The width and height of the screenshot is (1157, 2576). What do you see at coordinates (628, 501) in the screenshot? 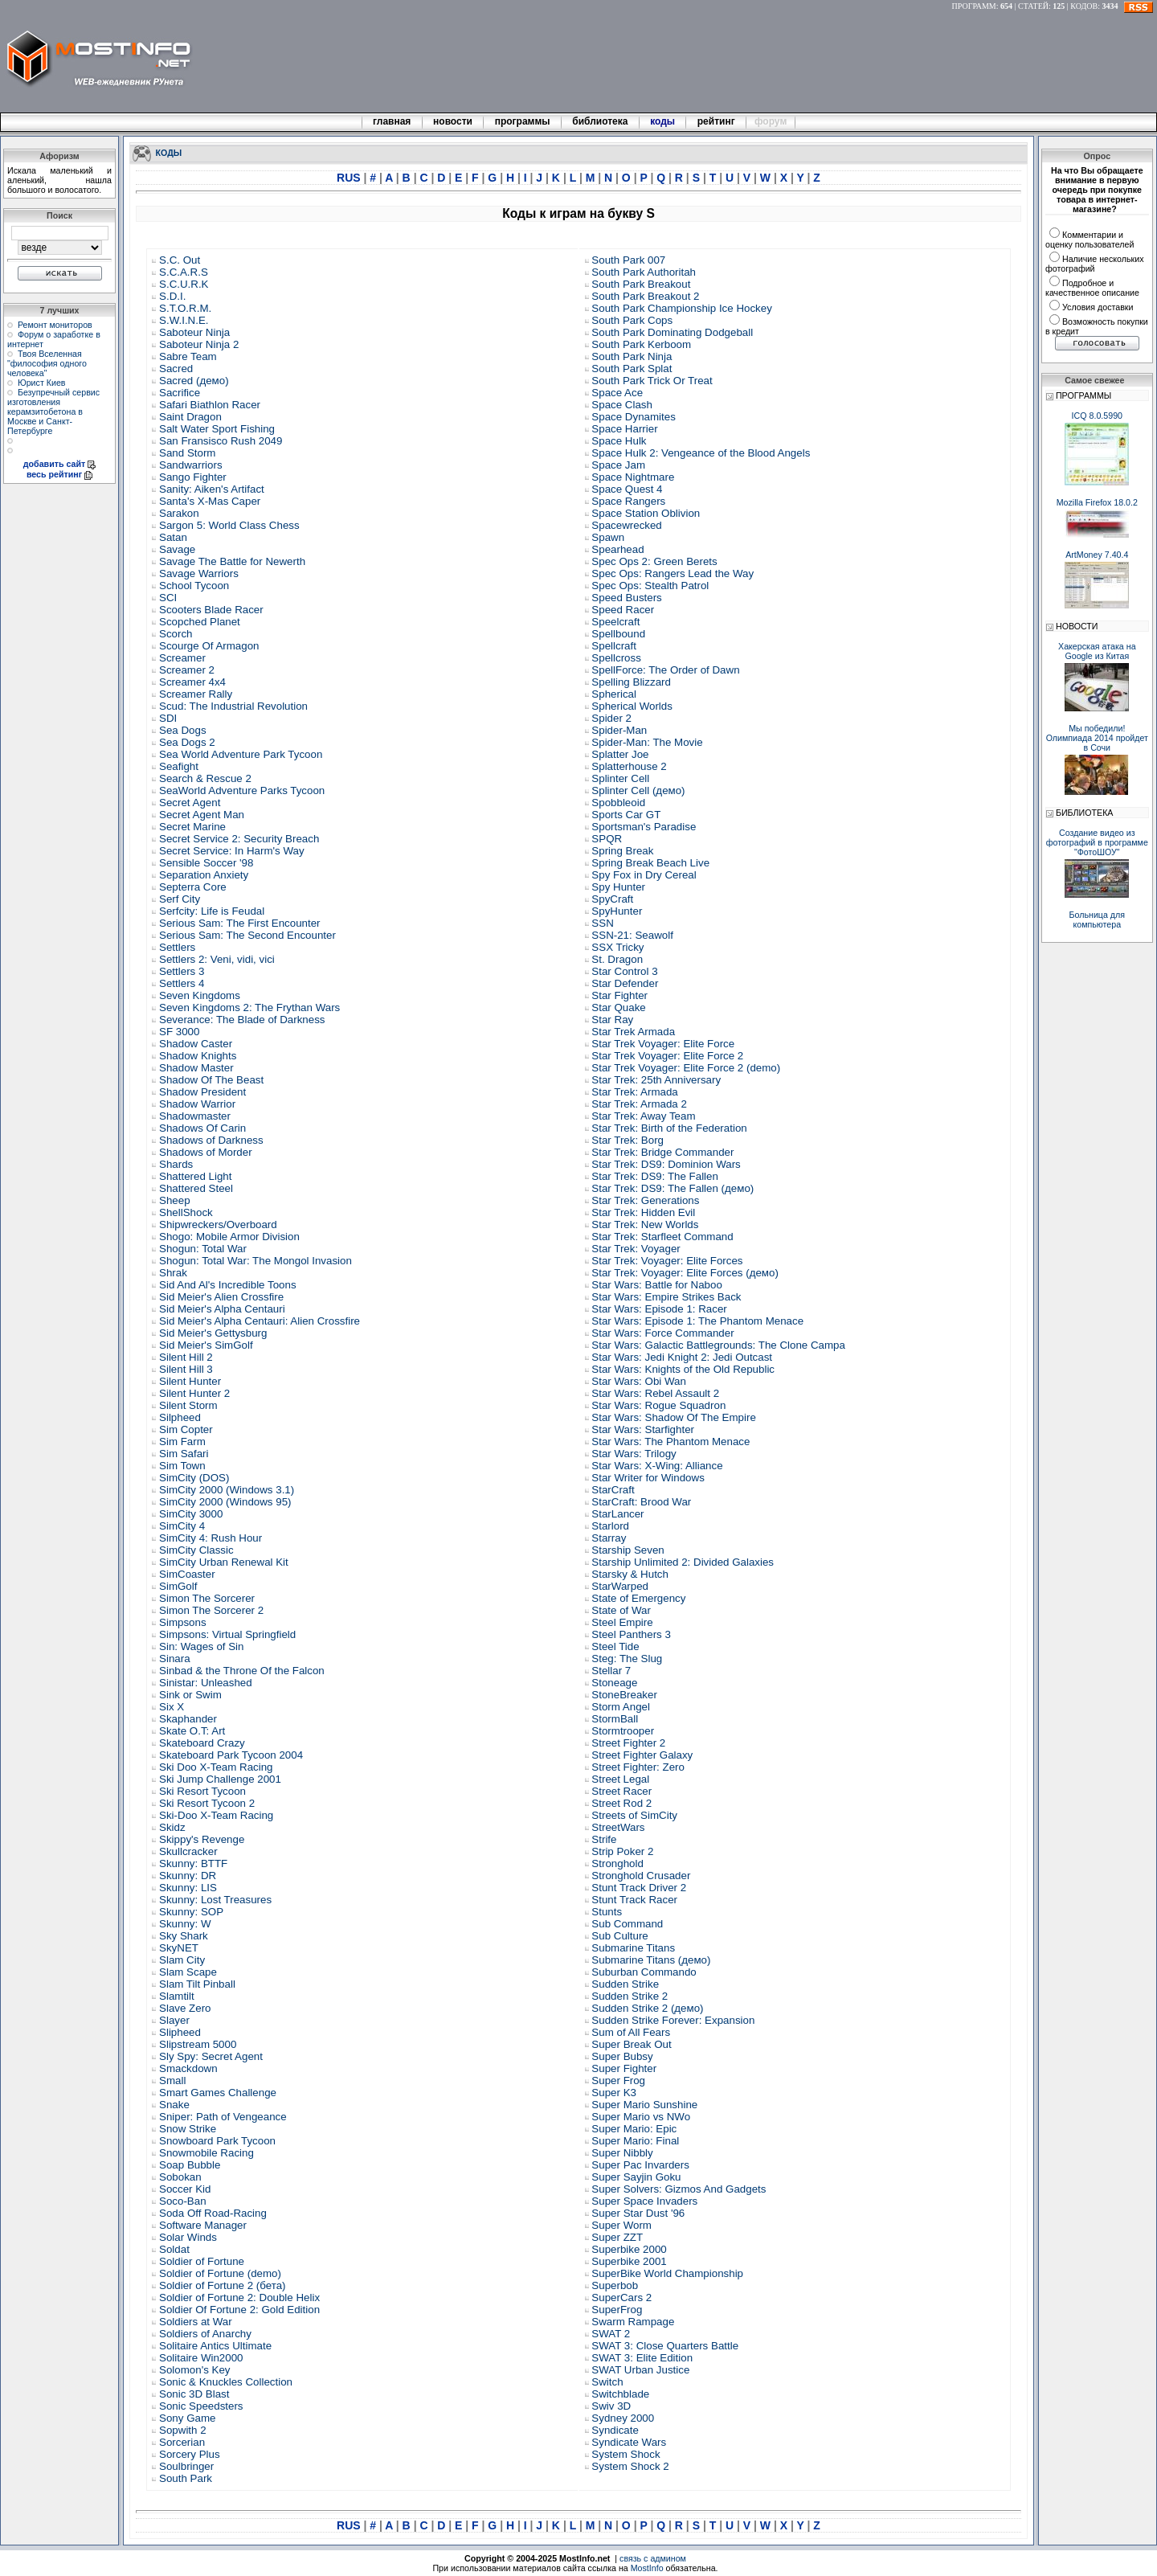
I see `Space Rangers` at bounding box center [628, 501].